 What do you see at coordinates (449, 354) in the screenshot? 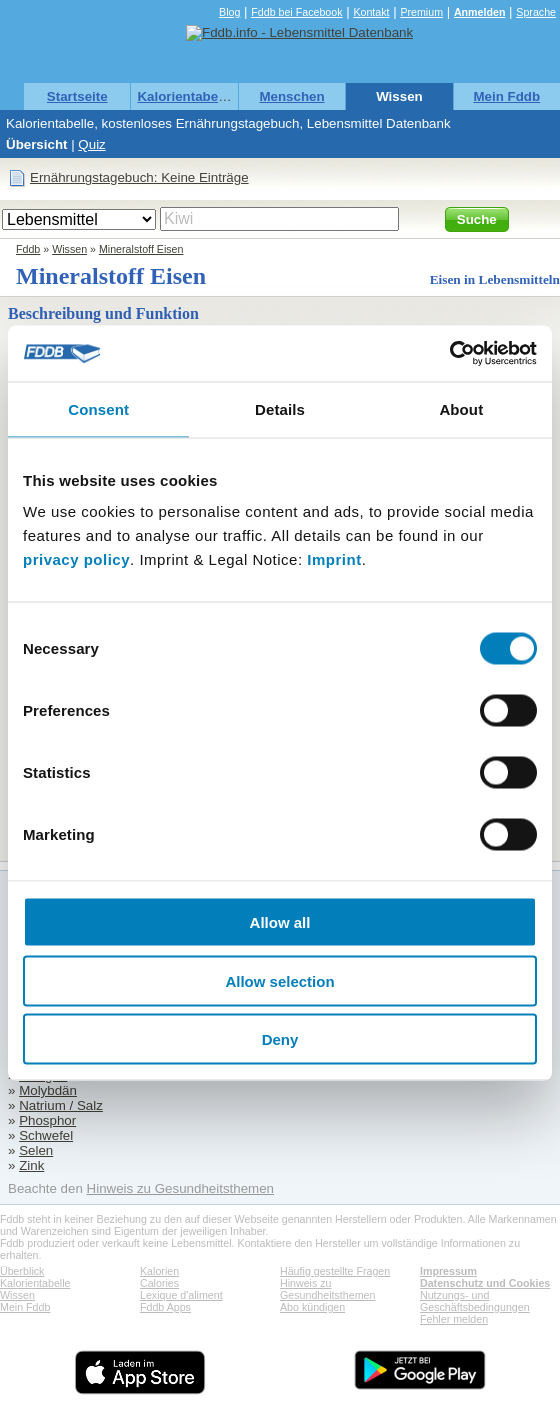
I see `[Cookiebot by Usercentrics - opens in a new window]` at bounding box center [449, 354].